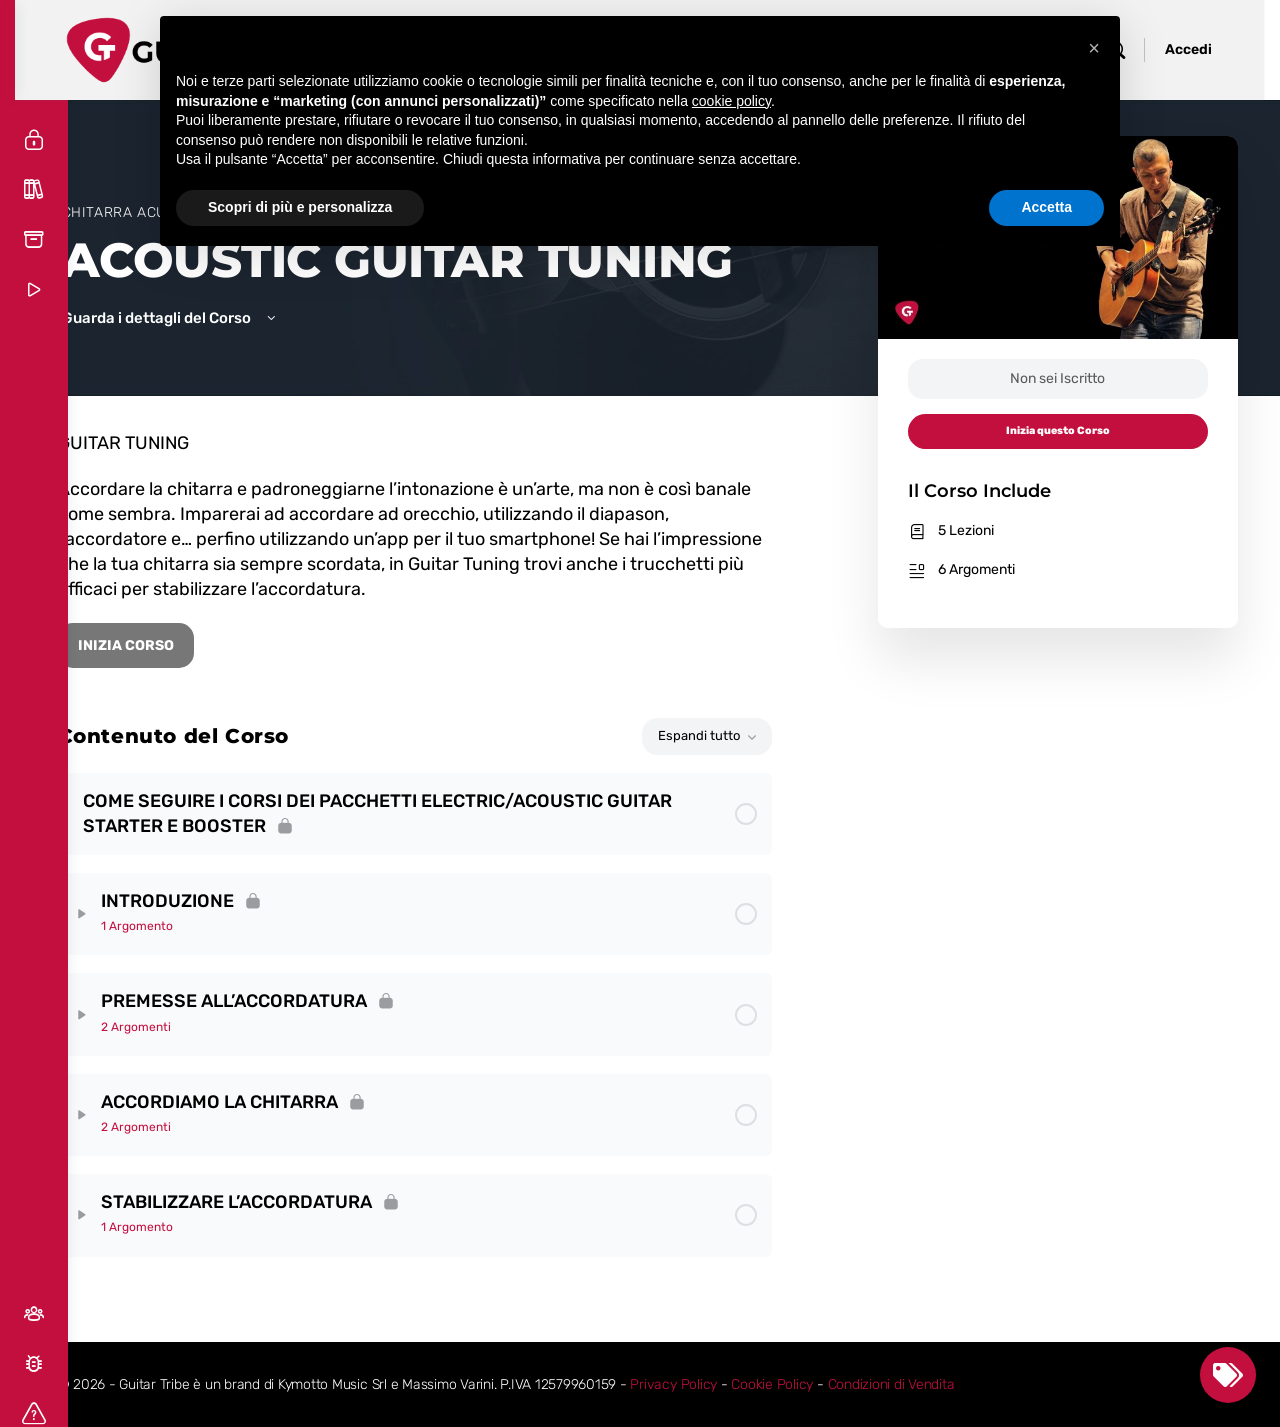 This screenshot has height=1427, width=1280. I want to click on [button], so click(1094, 48).